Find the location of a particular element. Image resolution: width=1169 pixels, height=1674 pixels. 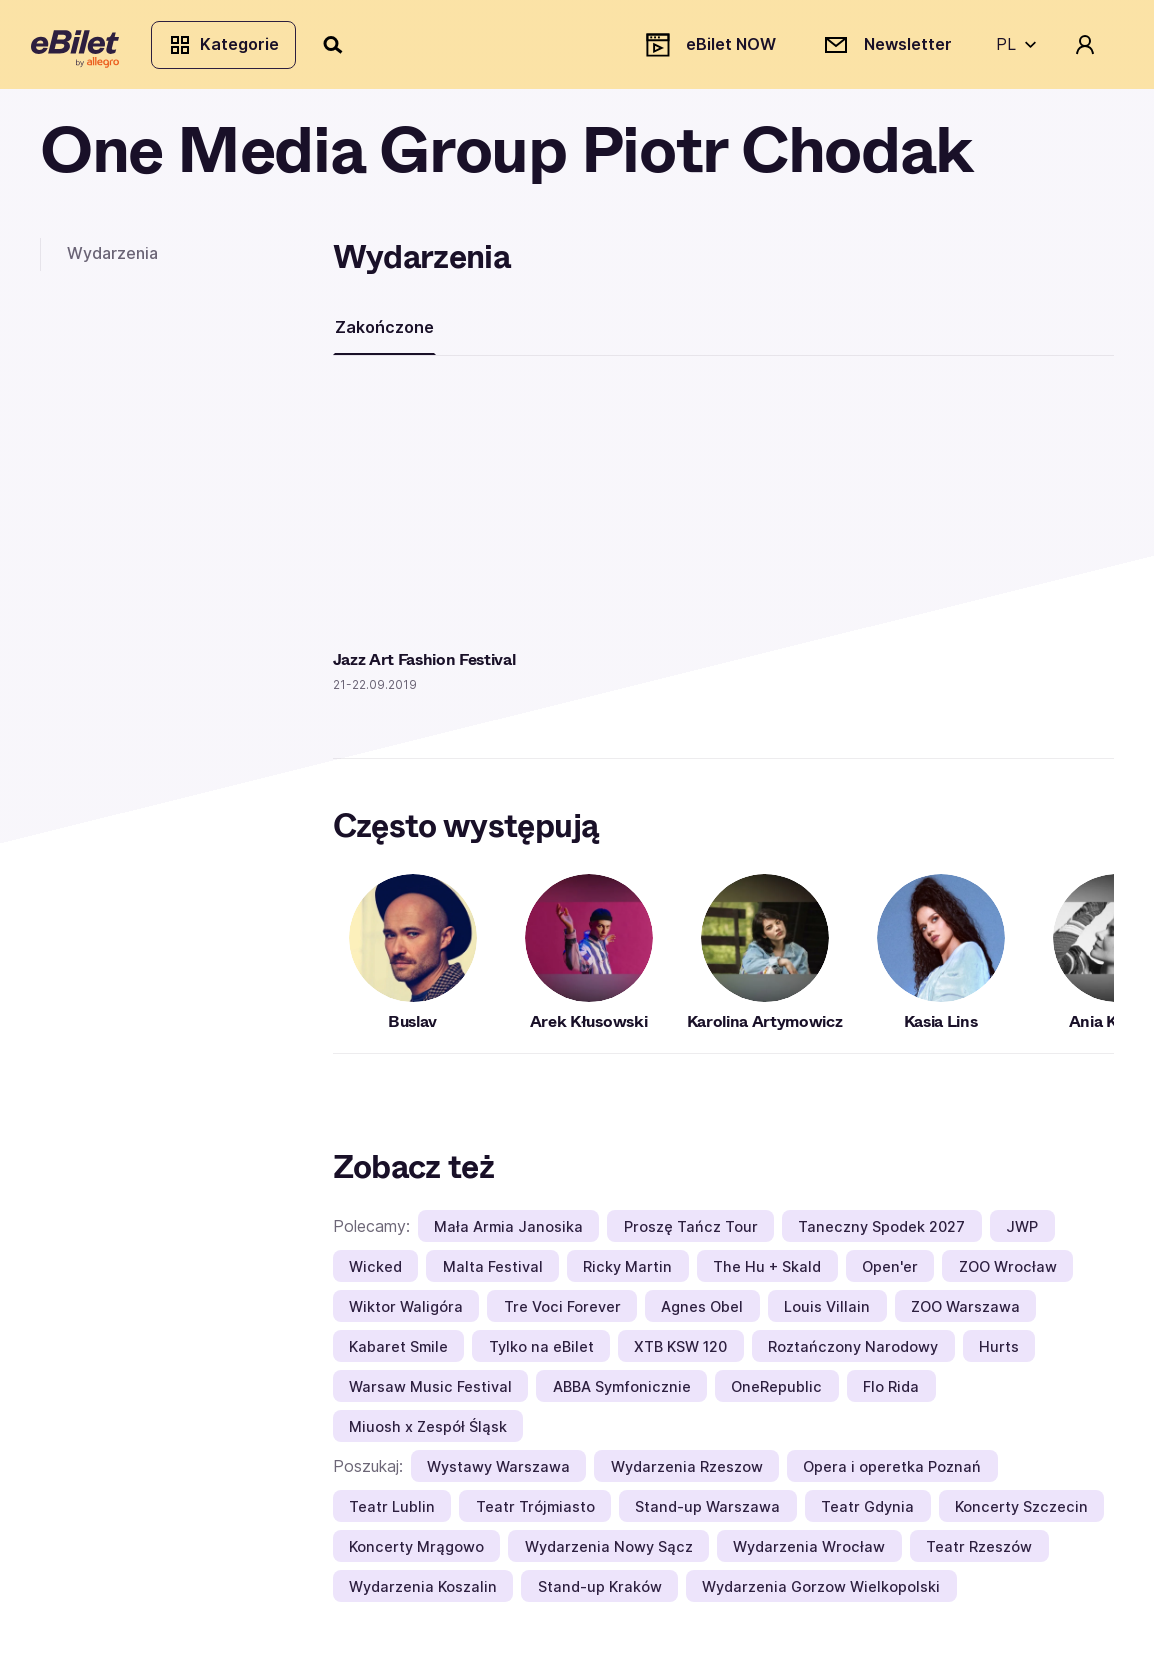

JWP is located at coordinates (1022, 1234).